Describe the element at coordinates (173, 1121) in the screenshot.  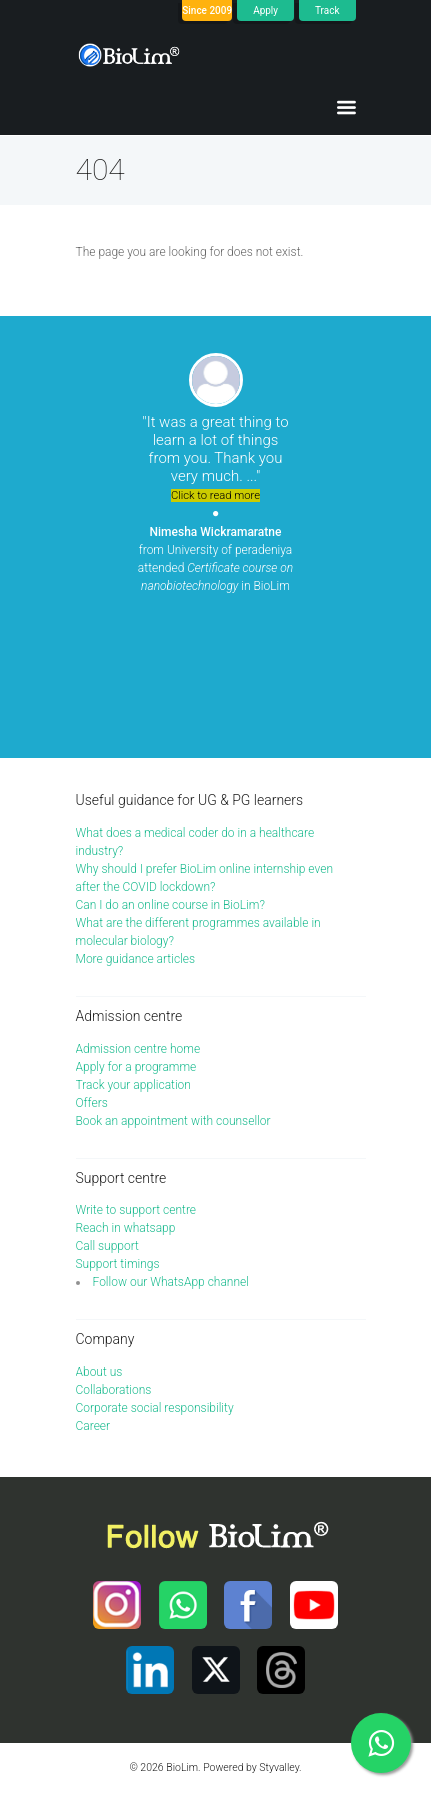
I see `Book an appointment with counsellor` at that location.